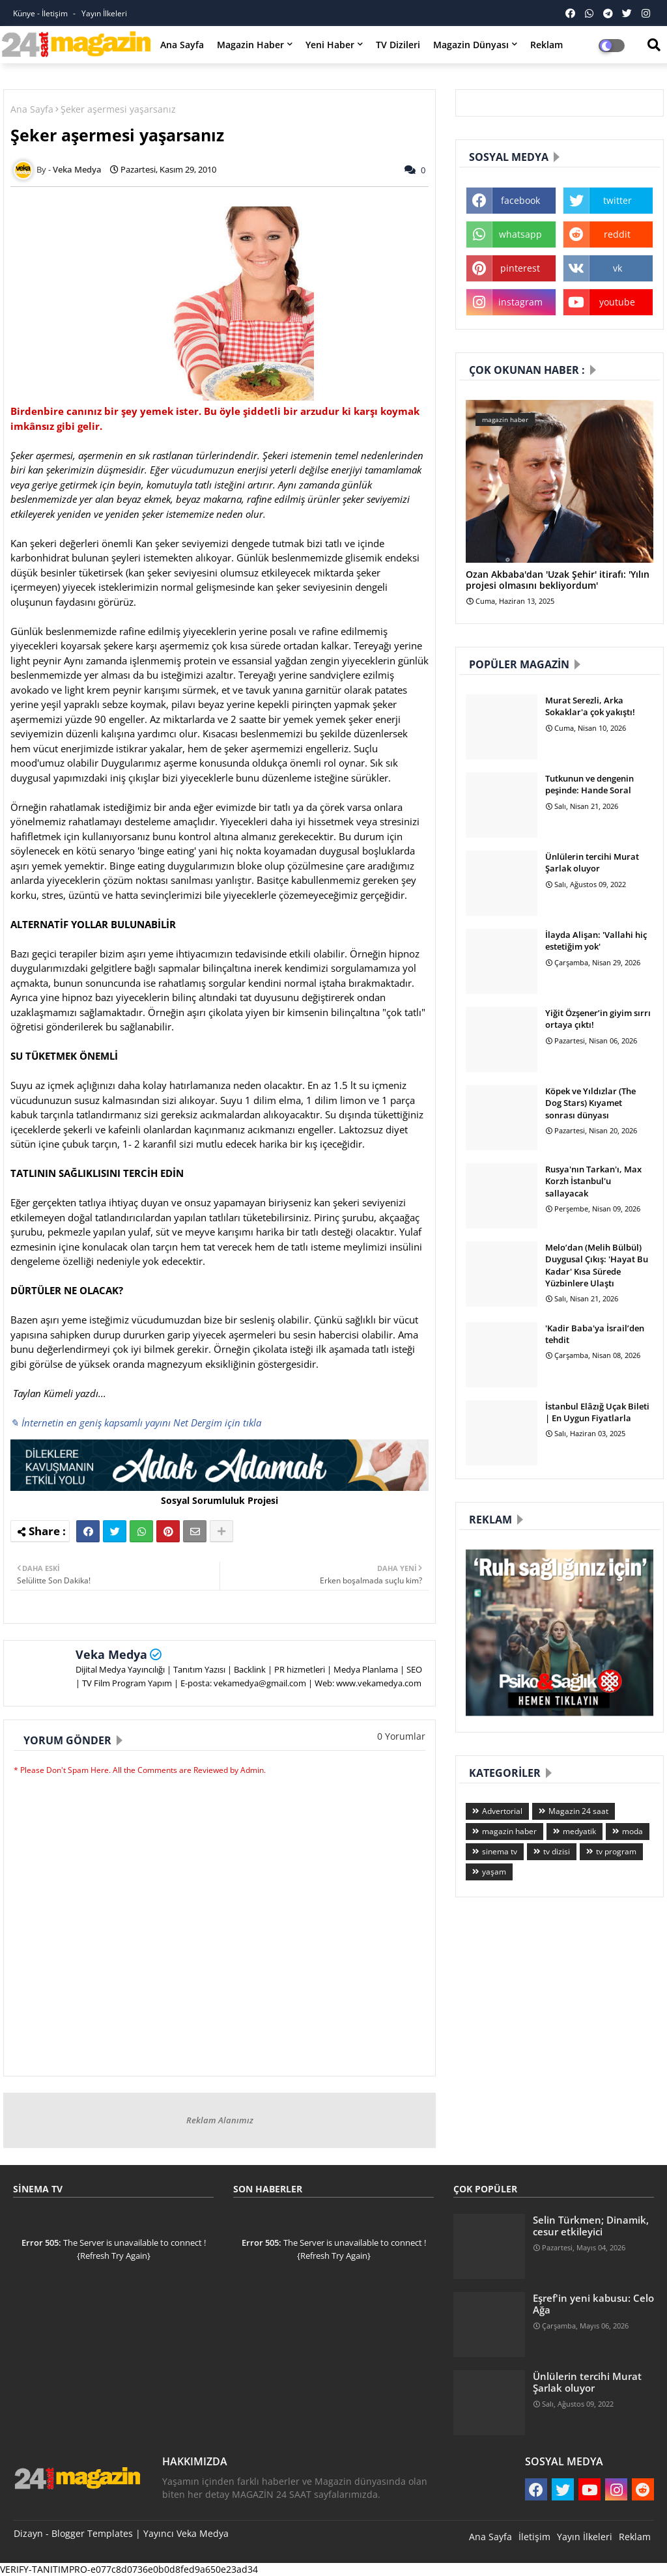 This screenshot has height=2576, width=667. I want to click on Ünlülerin tercihi Murat Şarlak oluyor, so click(592, 862).